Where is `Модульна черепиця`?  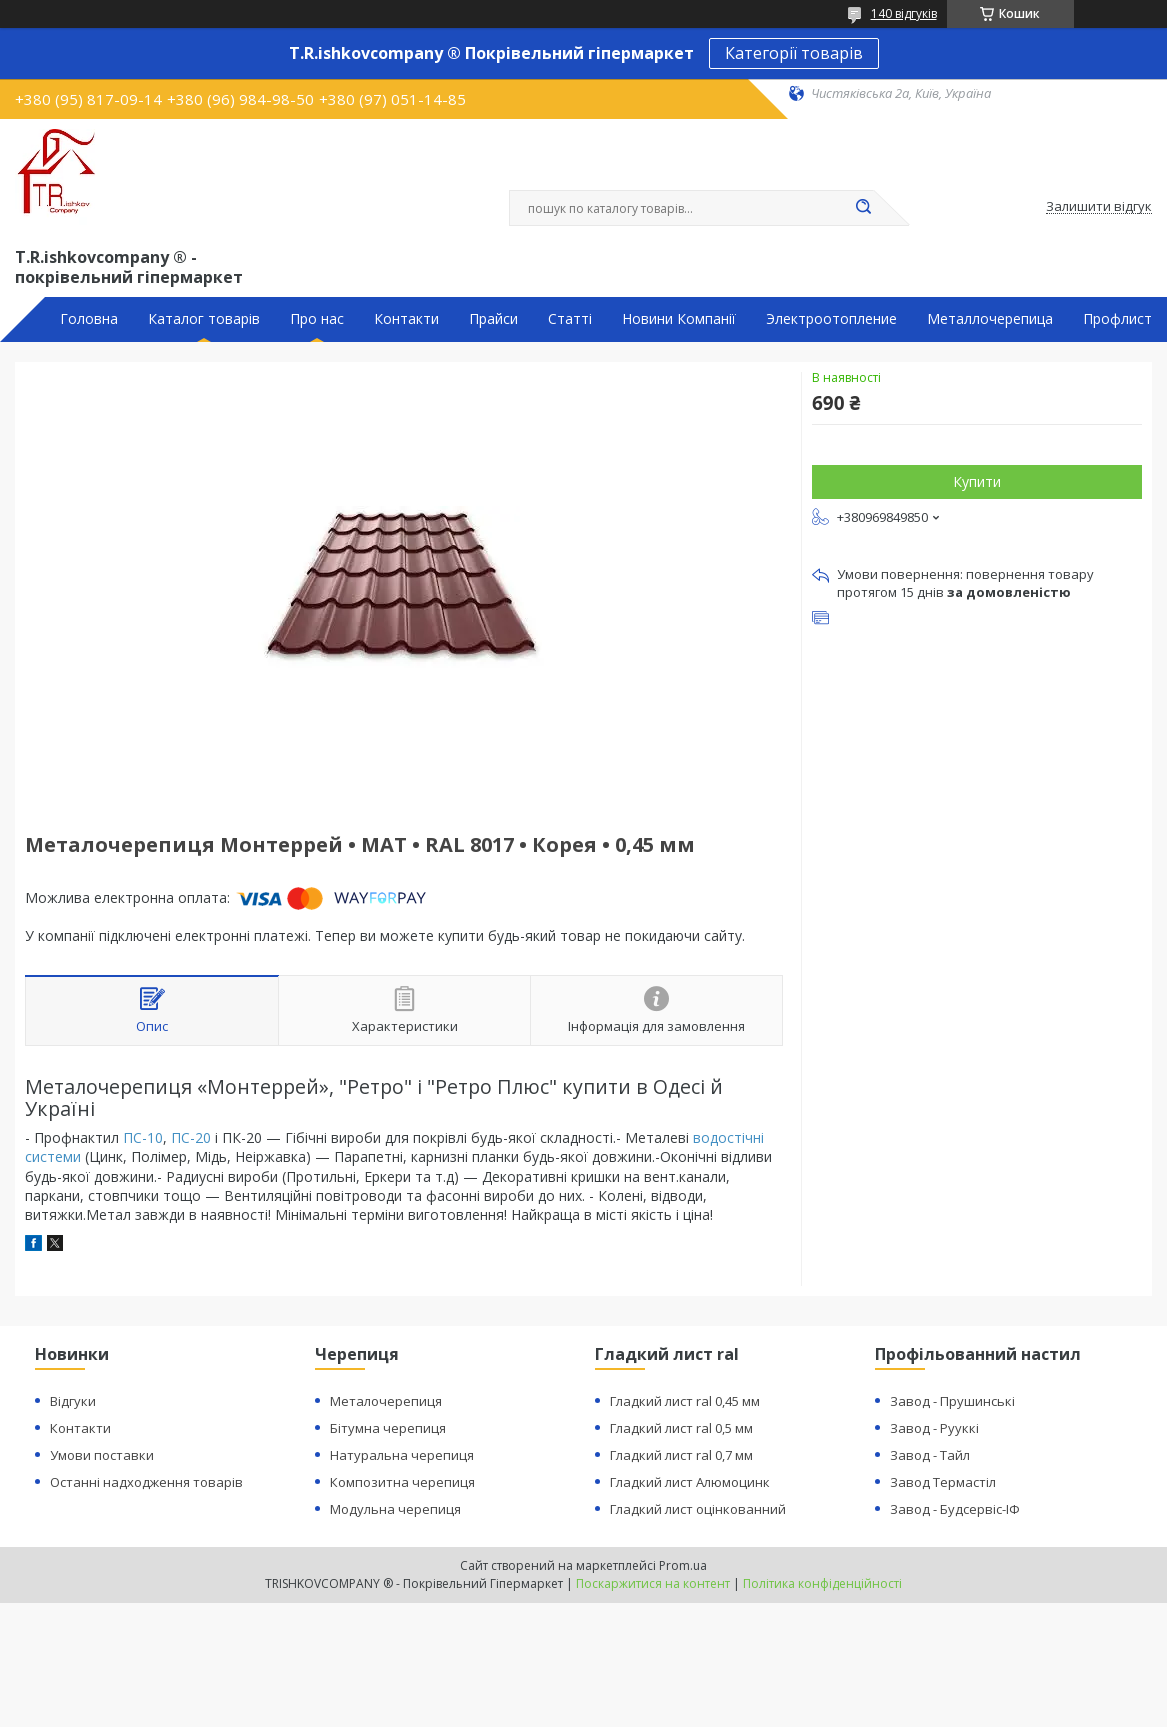
Модульна черепиця is located at coordinates (395, 1509).